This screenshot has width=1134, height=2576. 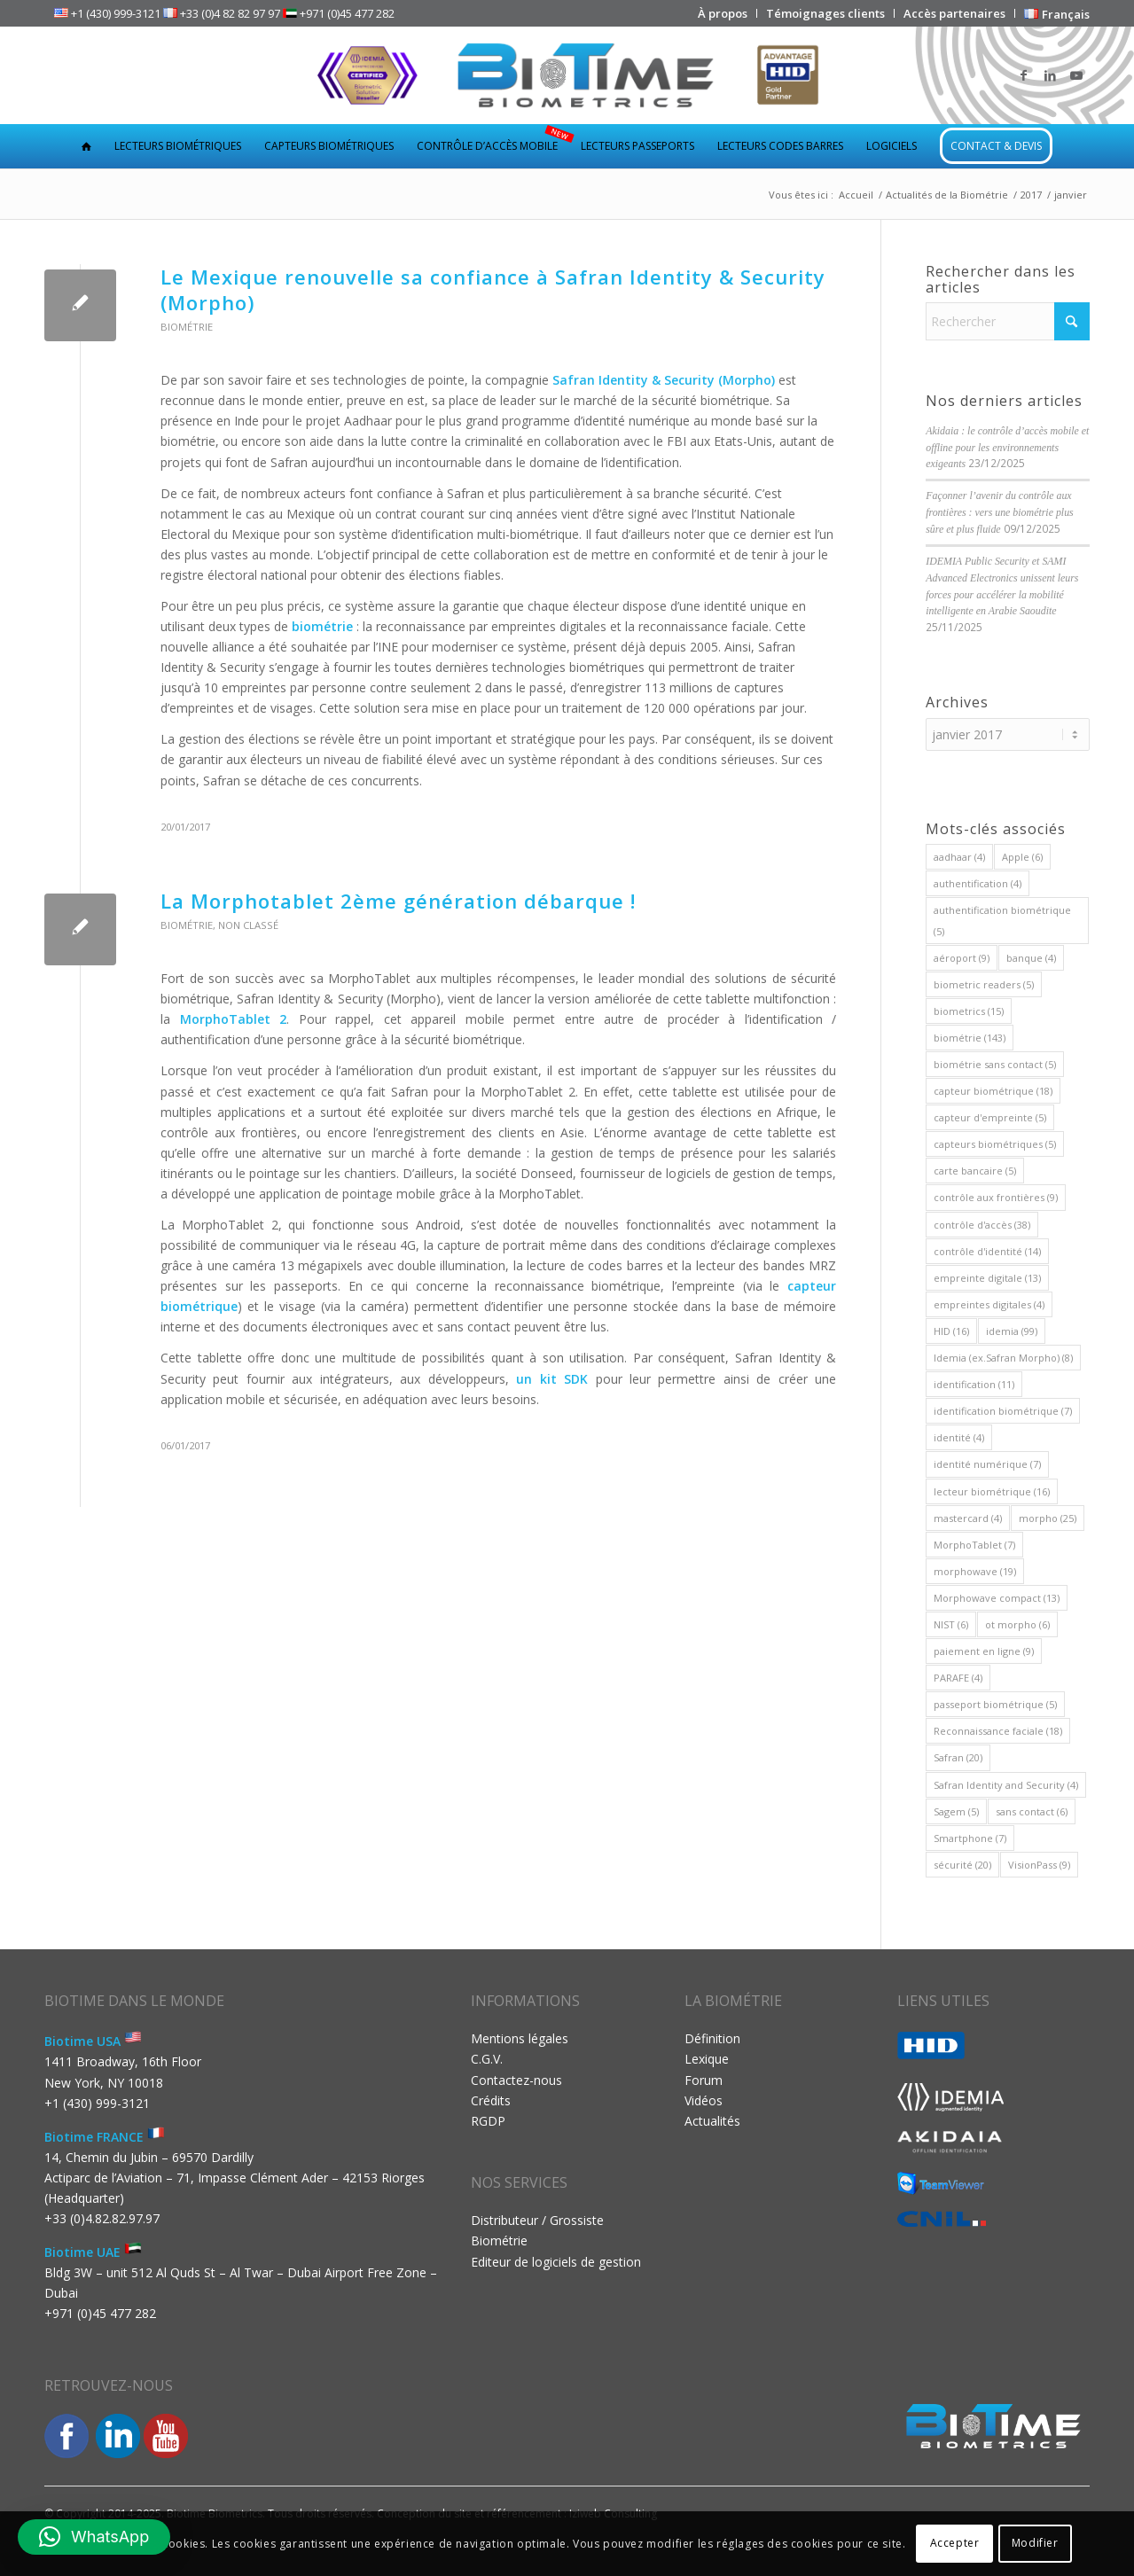 What do you see at coordinates (1003, 1357) in the screenshot?
I see `Idemia (ex.Safran Morpho) [Idemia (ex.Safran Morpho) (8 éléments)]` at bounding box center [1003, 1357].